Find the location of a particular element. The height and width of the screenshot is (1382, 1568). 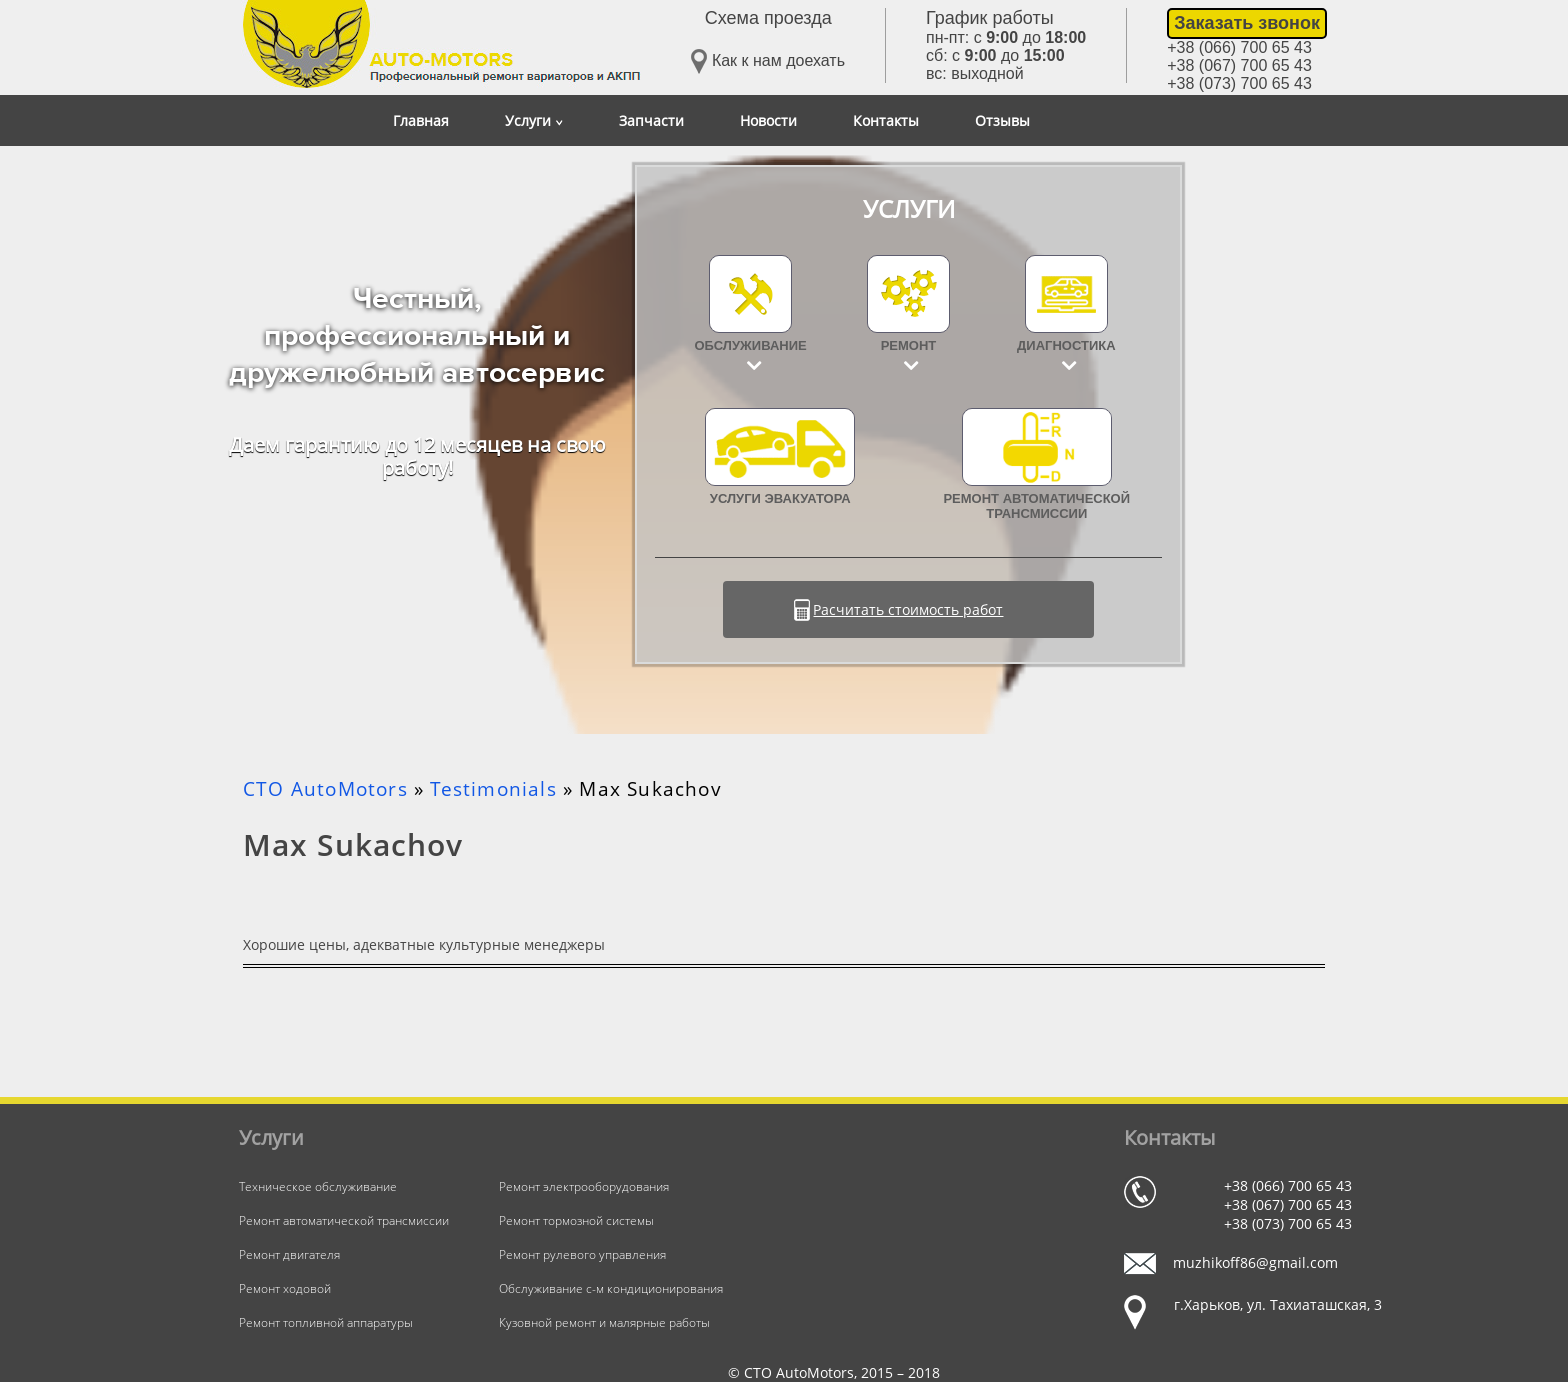

Ремонт тормозной системы is located at coordinates (576, 1220).